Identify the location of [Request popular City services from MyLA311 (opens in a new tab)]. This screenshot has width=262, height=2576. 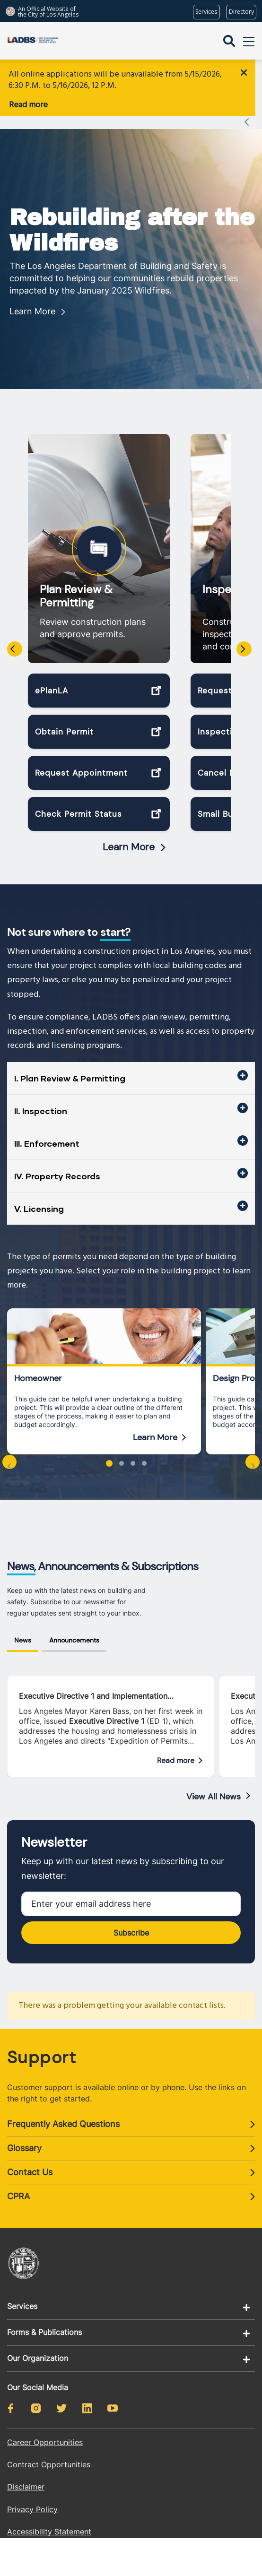
(206, 12).